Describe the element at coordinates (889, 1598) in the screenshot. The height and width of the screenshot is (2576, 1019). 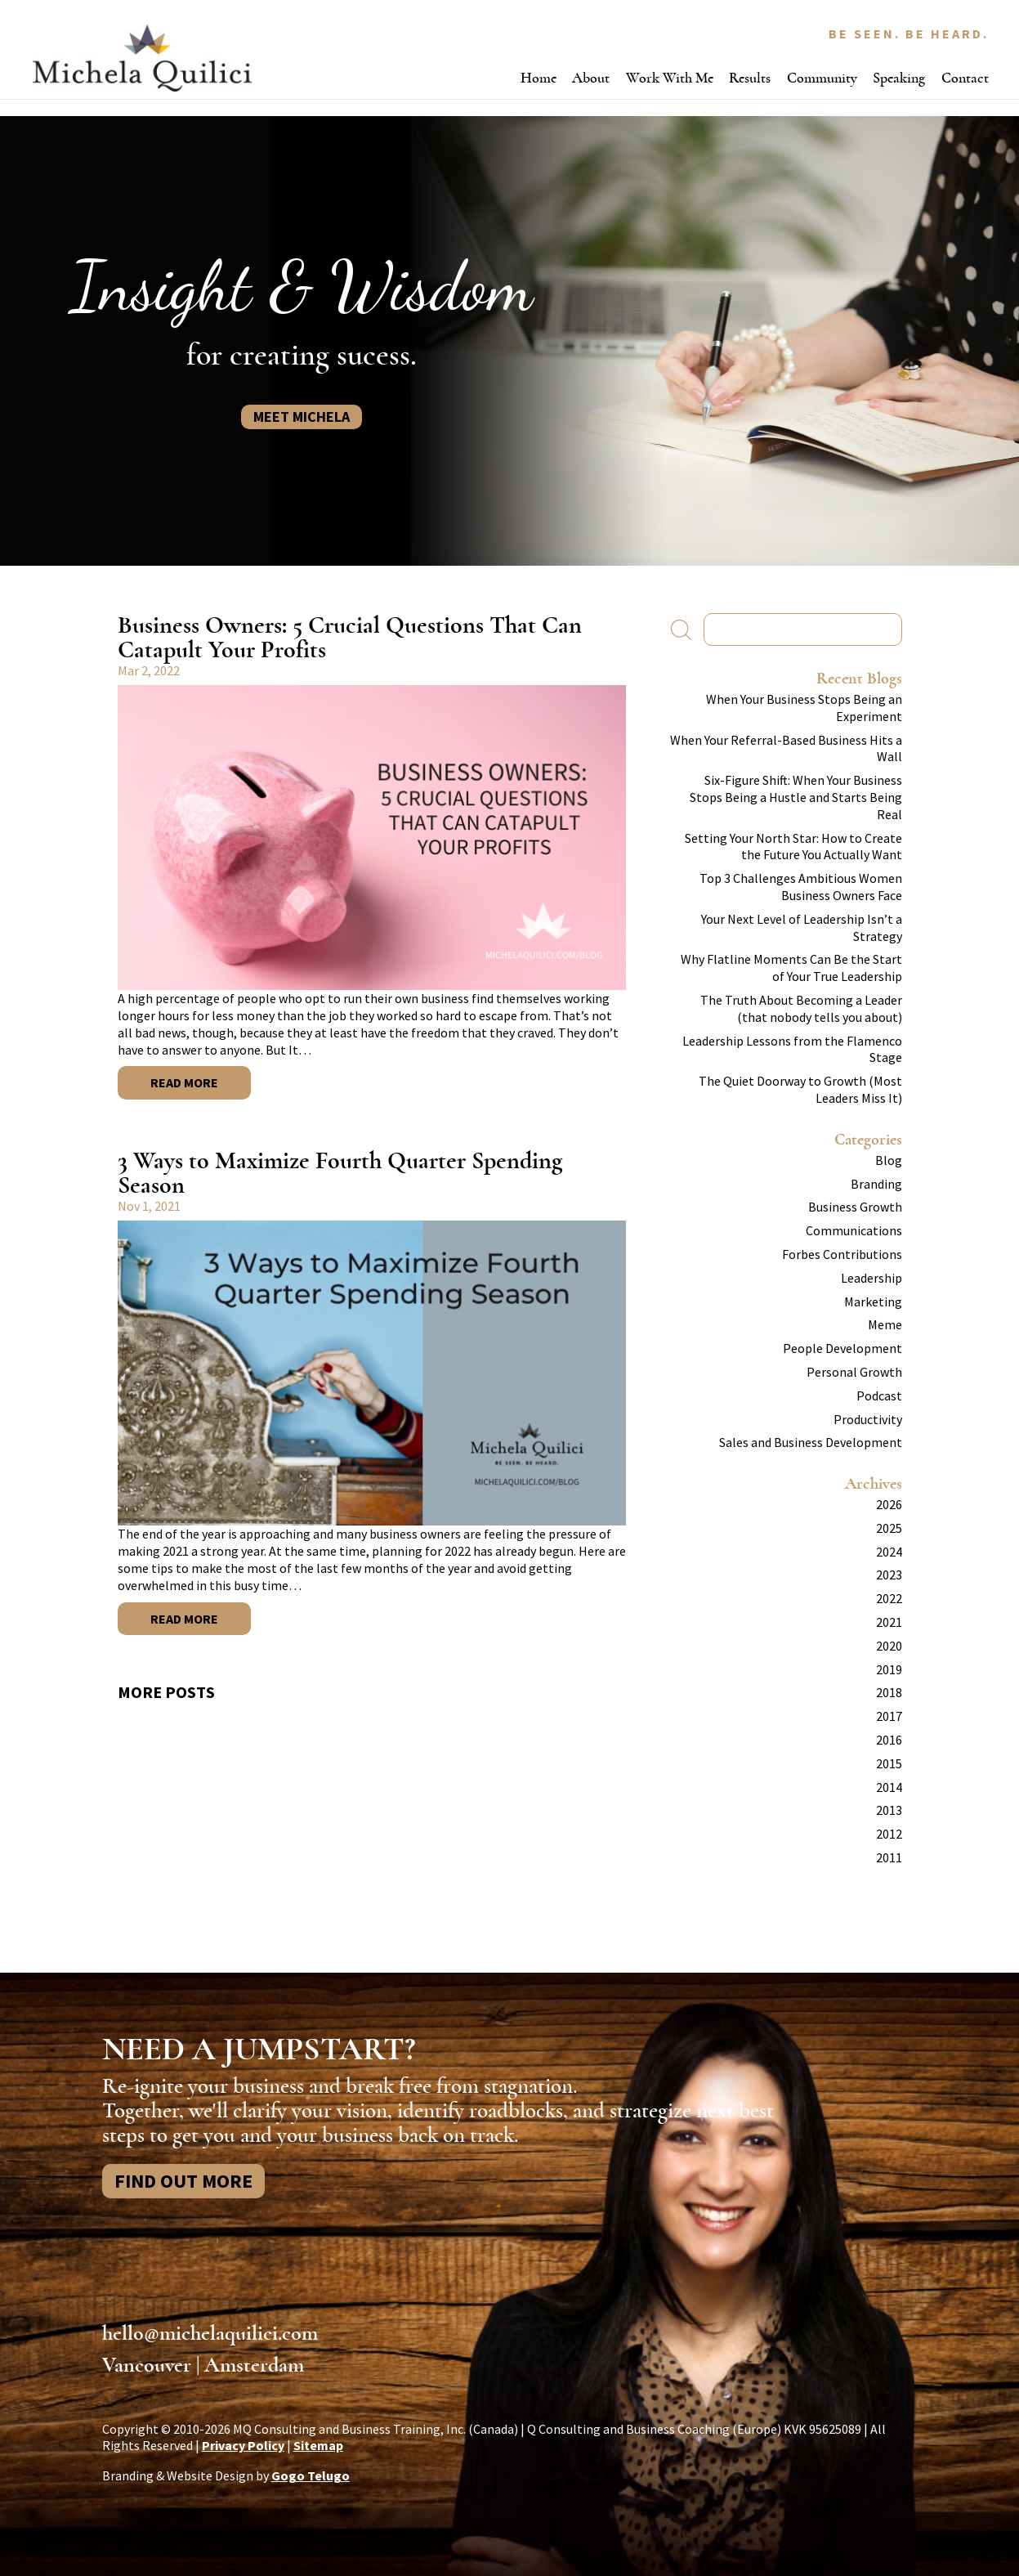
I see `2022` at that location.